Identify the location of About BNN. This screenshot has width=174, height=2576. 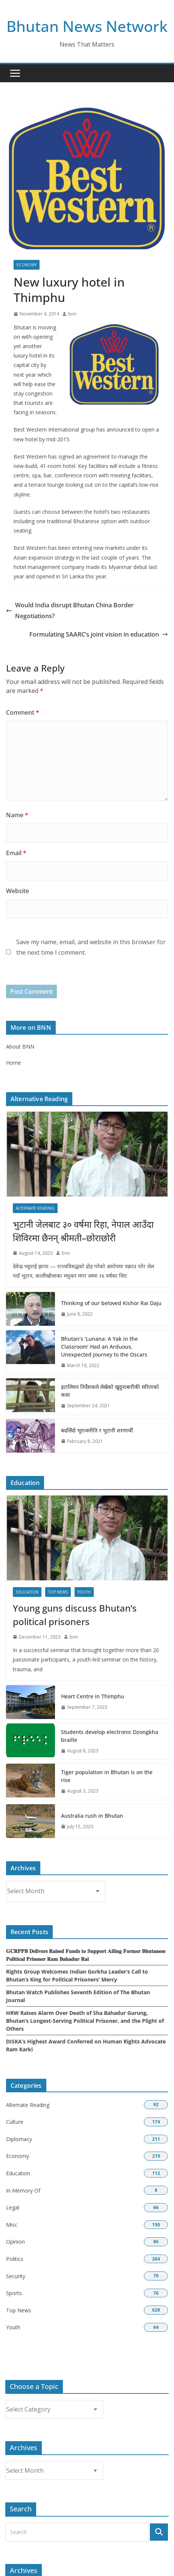
(20, 1046).